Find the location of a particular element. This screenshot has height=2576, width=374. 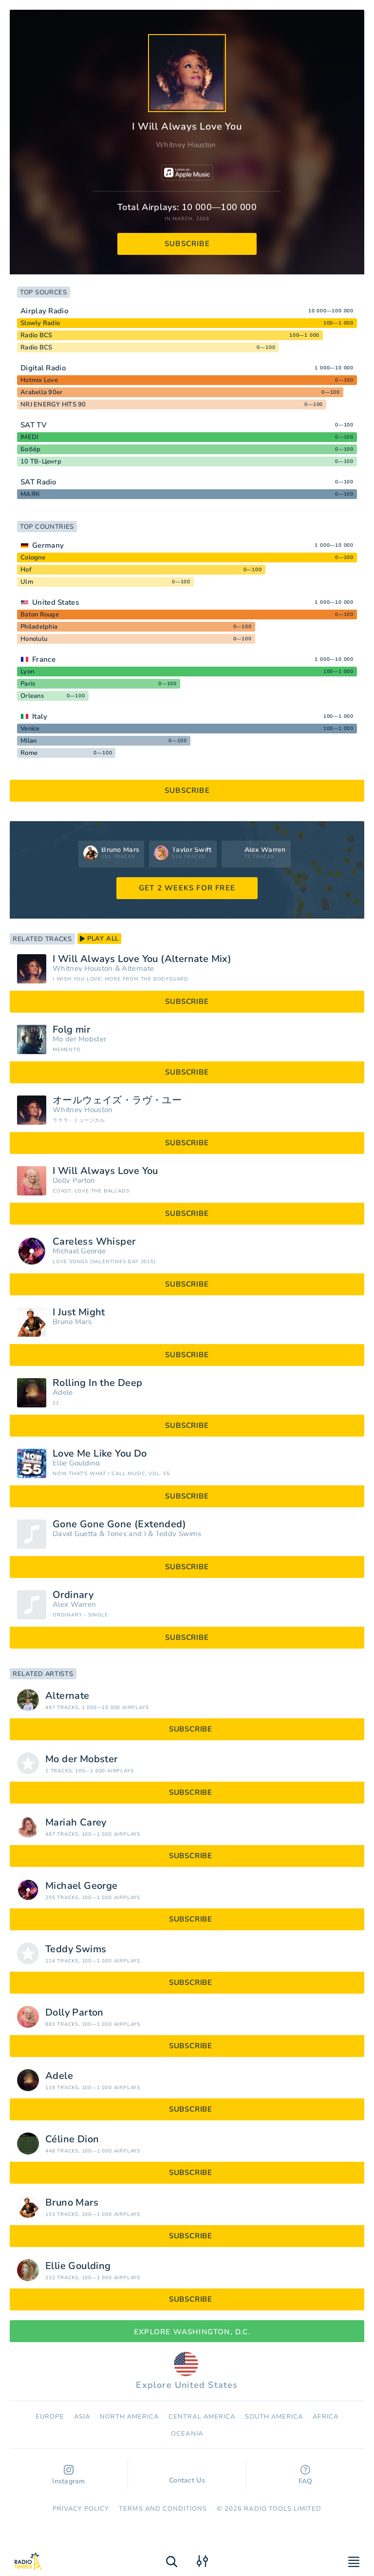

Lyon is located at coordinates (27, 671).